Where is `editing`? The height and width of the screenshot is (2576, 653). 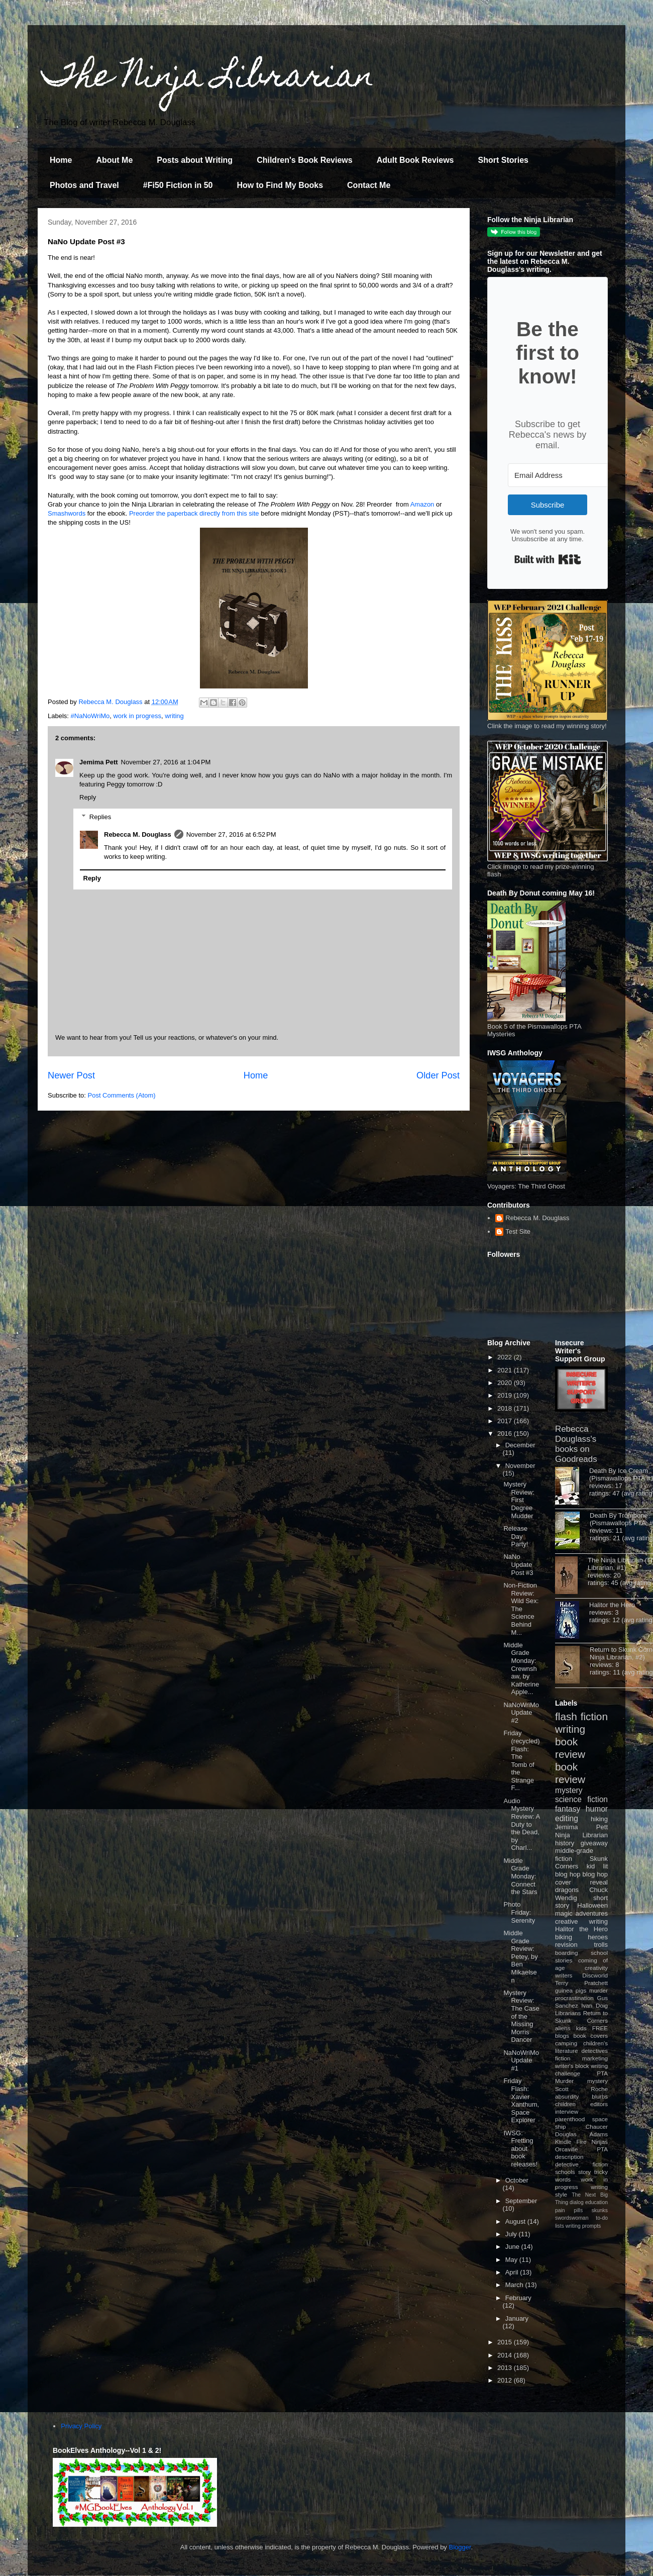
editing is located at coordinates (566, 1818).